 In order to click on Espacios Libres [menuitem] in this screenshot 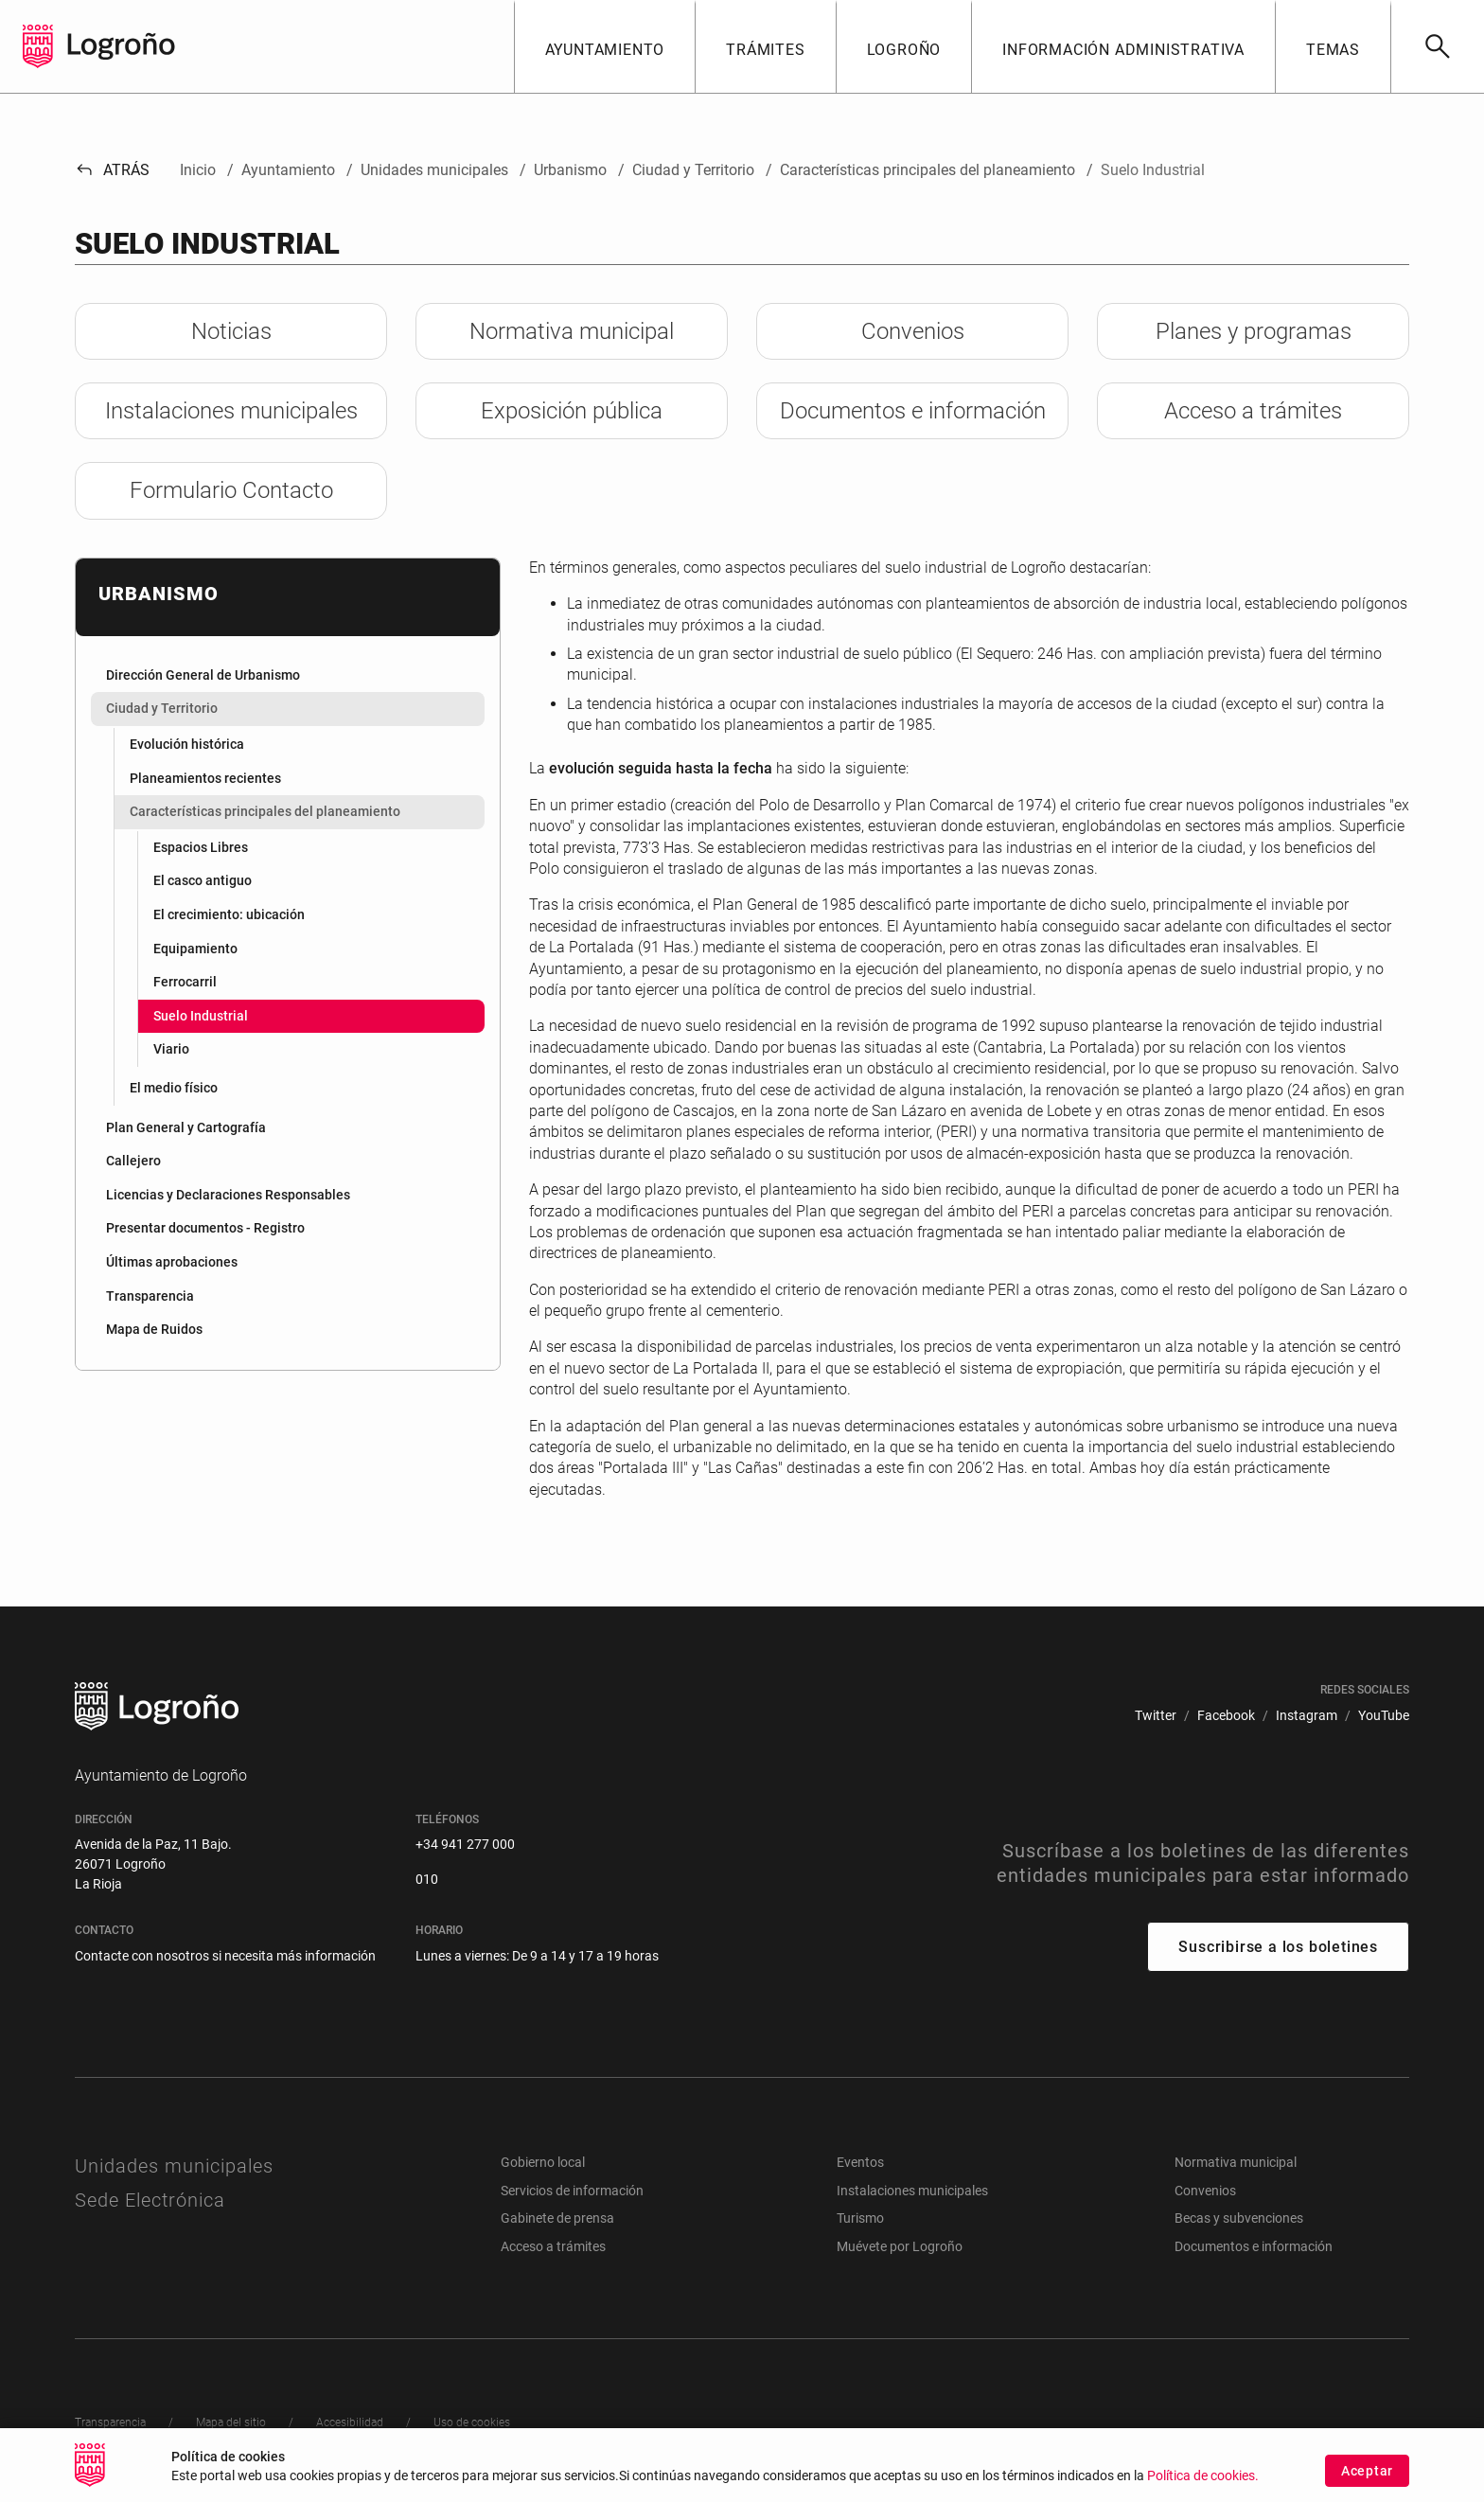, I will do `click(200, 847)`.